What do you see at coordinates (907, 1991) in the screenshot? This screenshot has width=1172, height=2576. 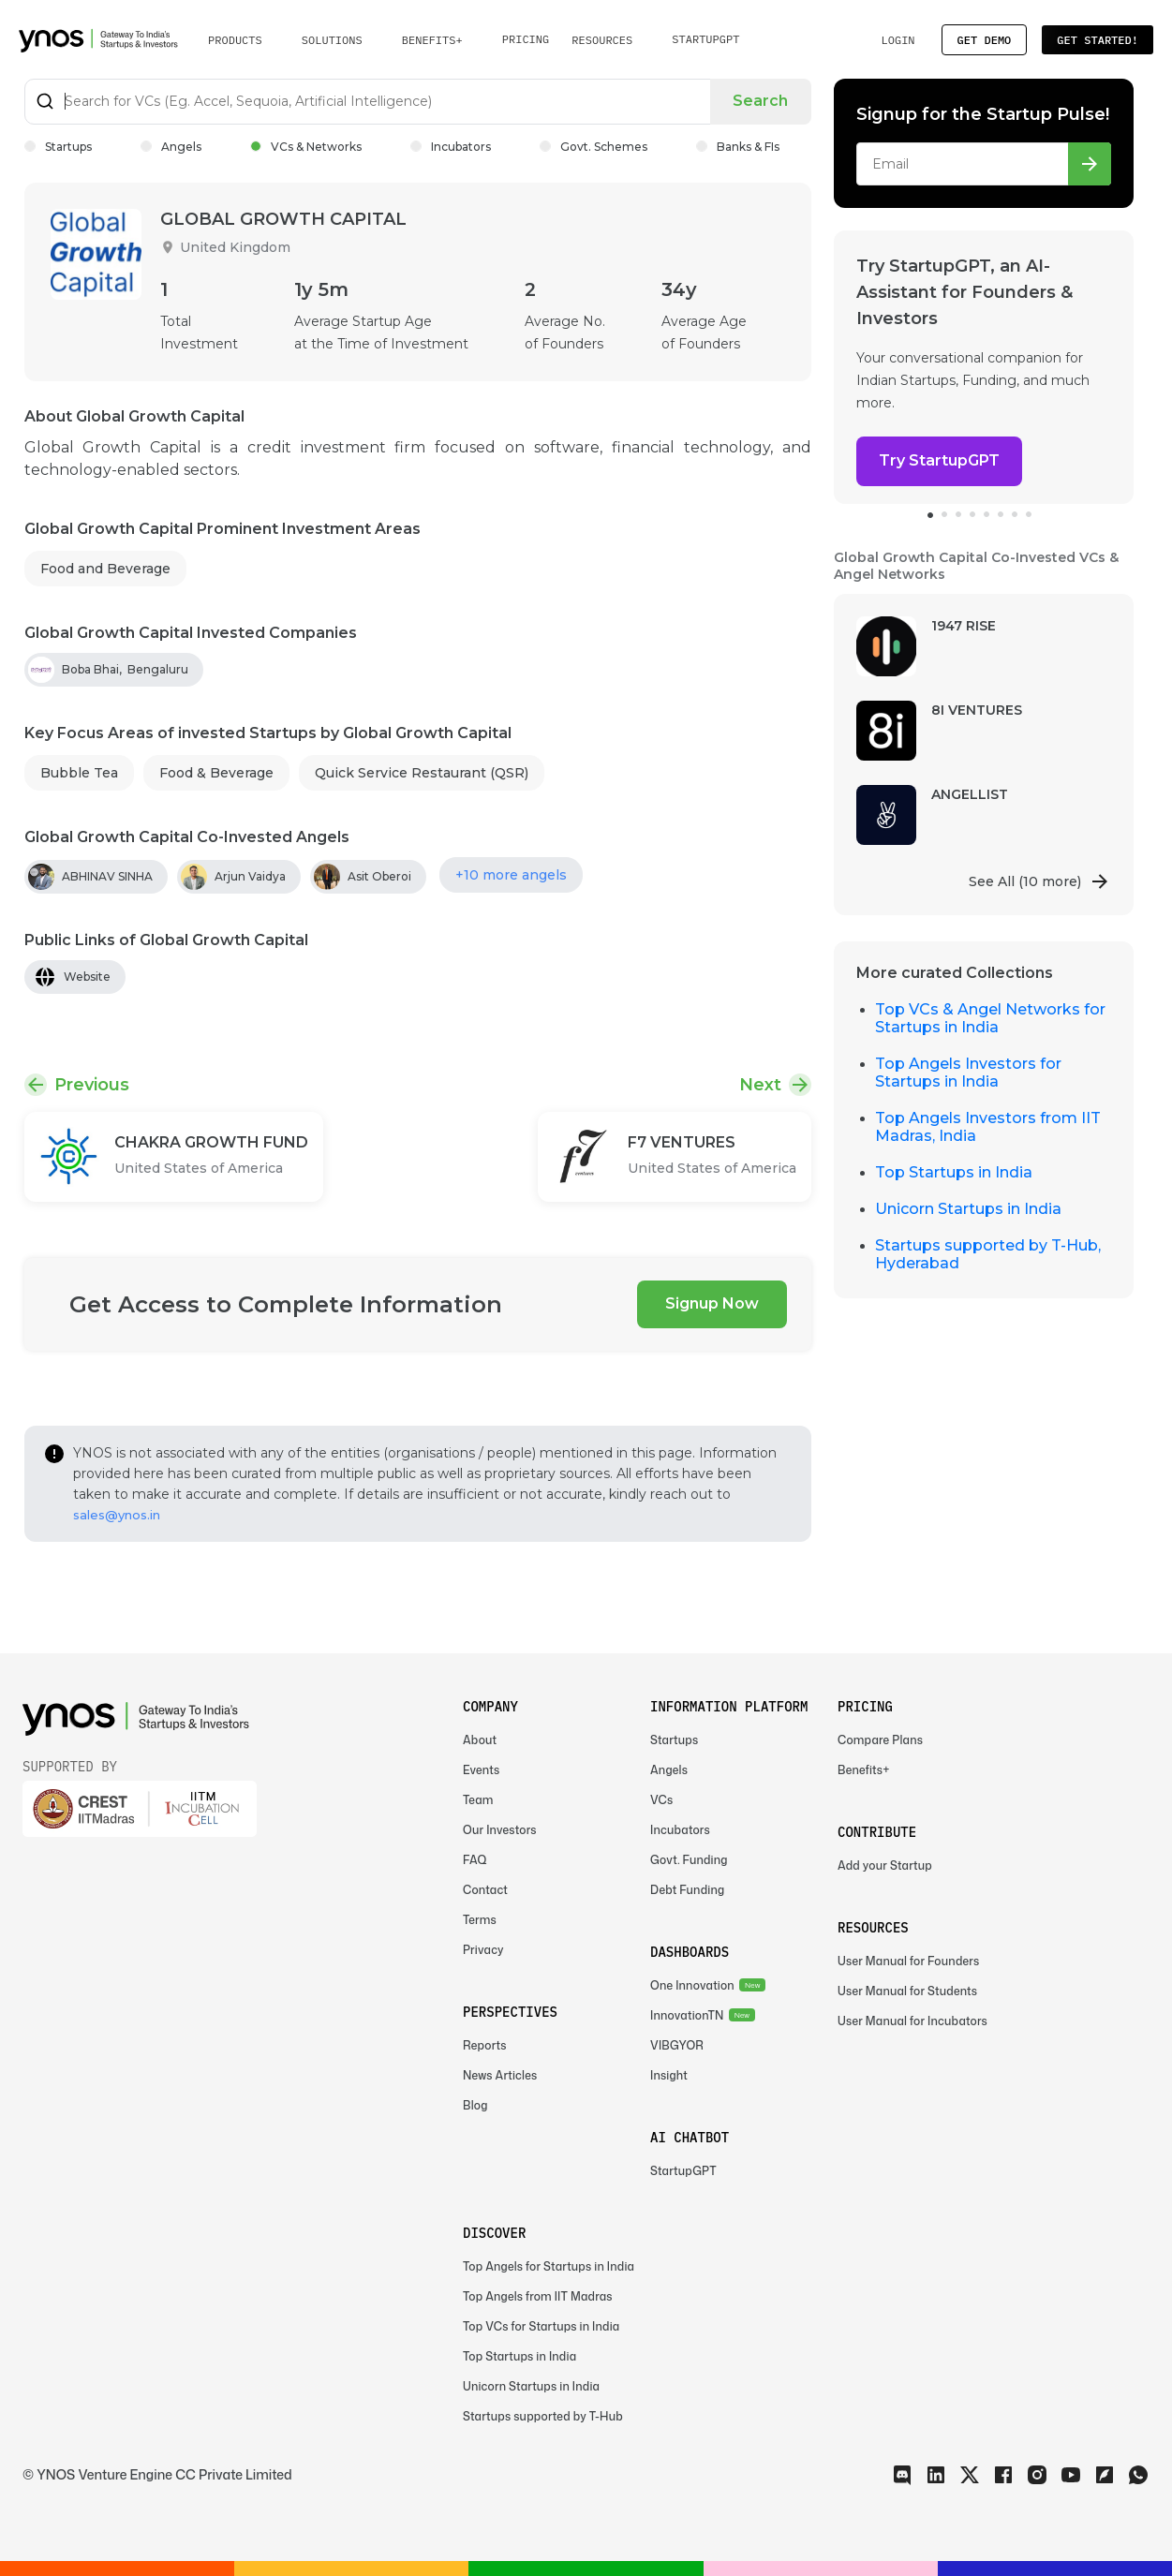 I see `User Manual for Students` at bounding box center [907, 1991].